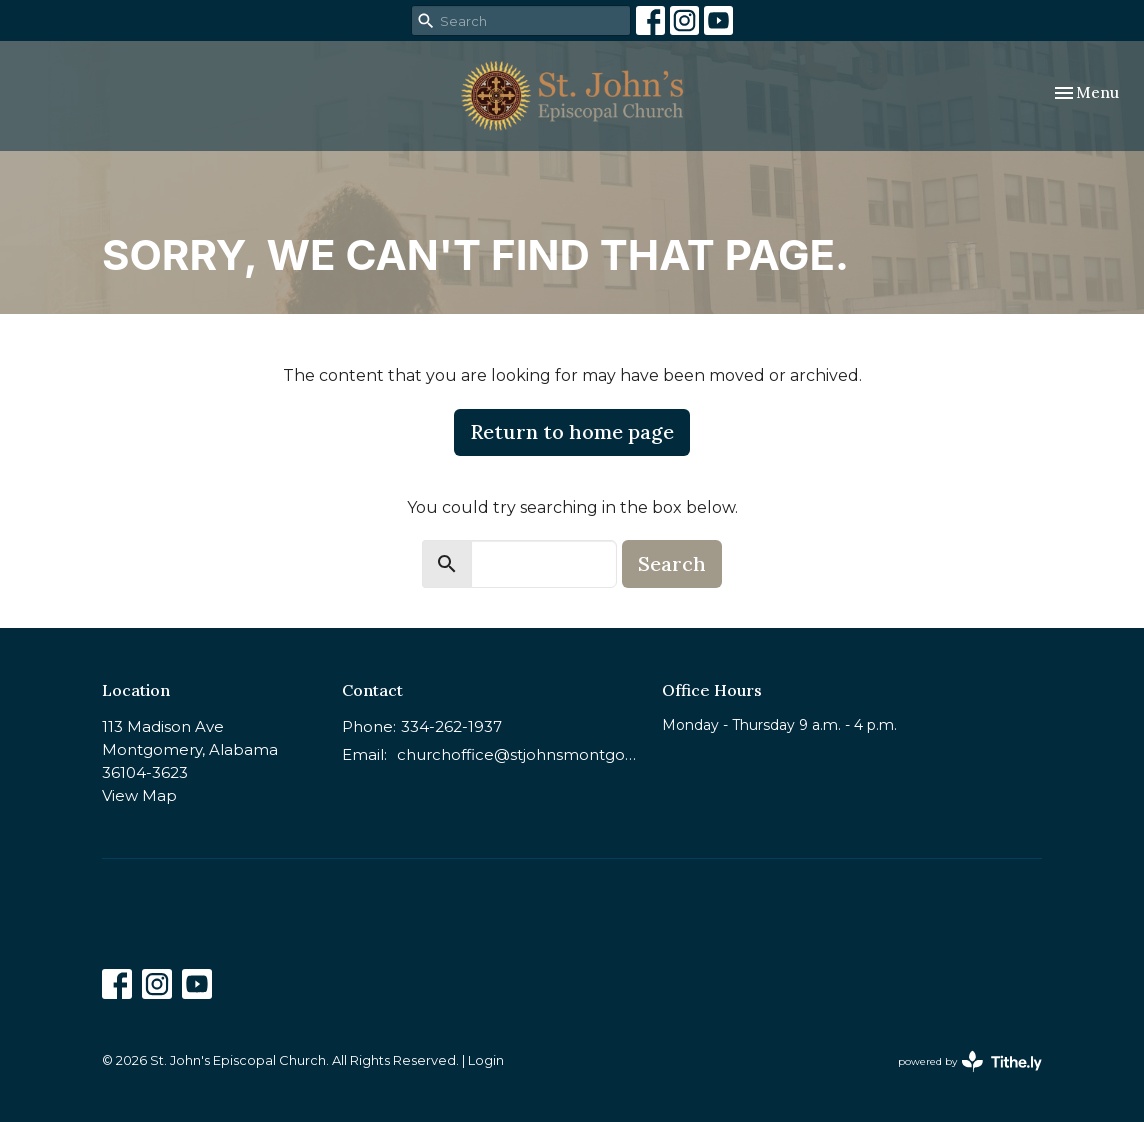 The height and width of the screenshot is (1122, 1144). I want to click on Login, so click(486, 1060).